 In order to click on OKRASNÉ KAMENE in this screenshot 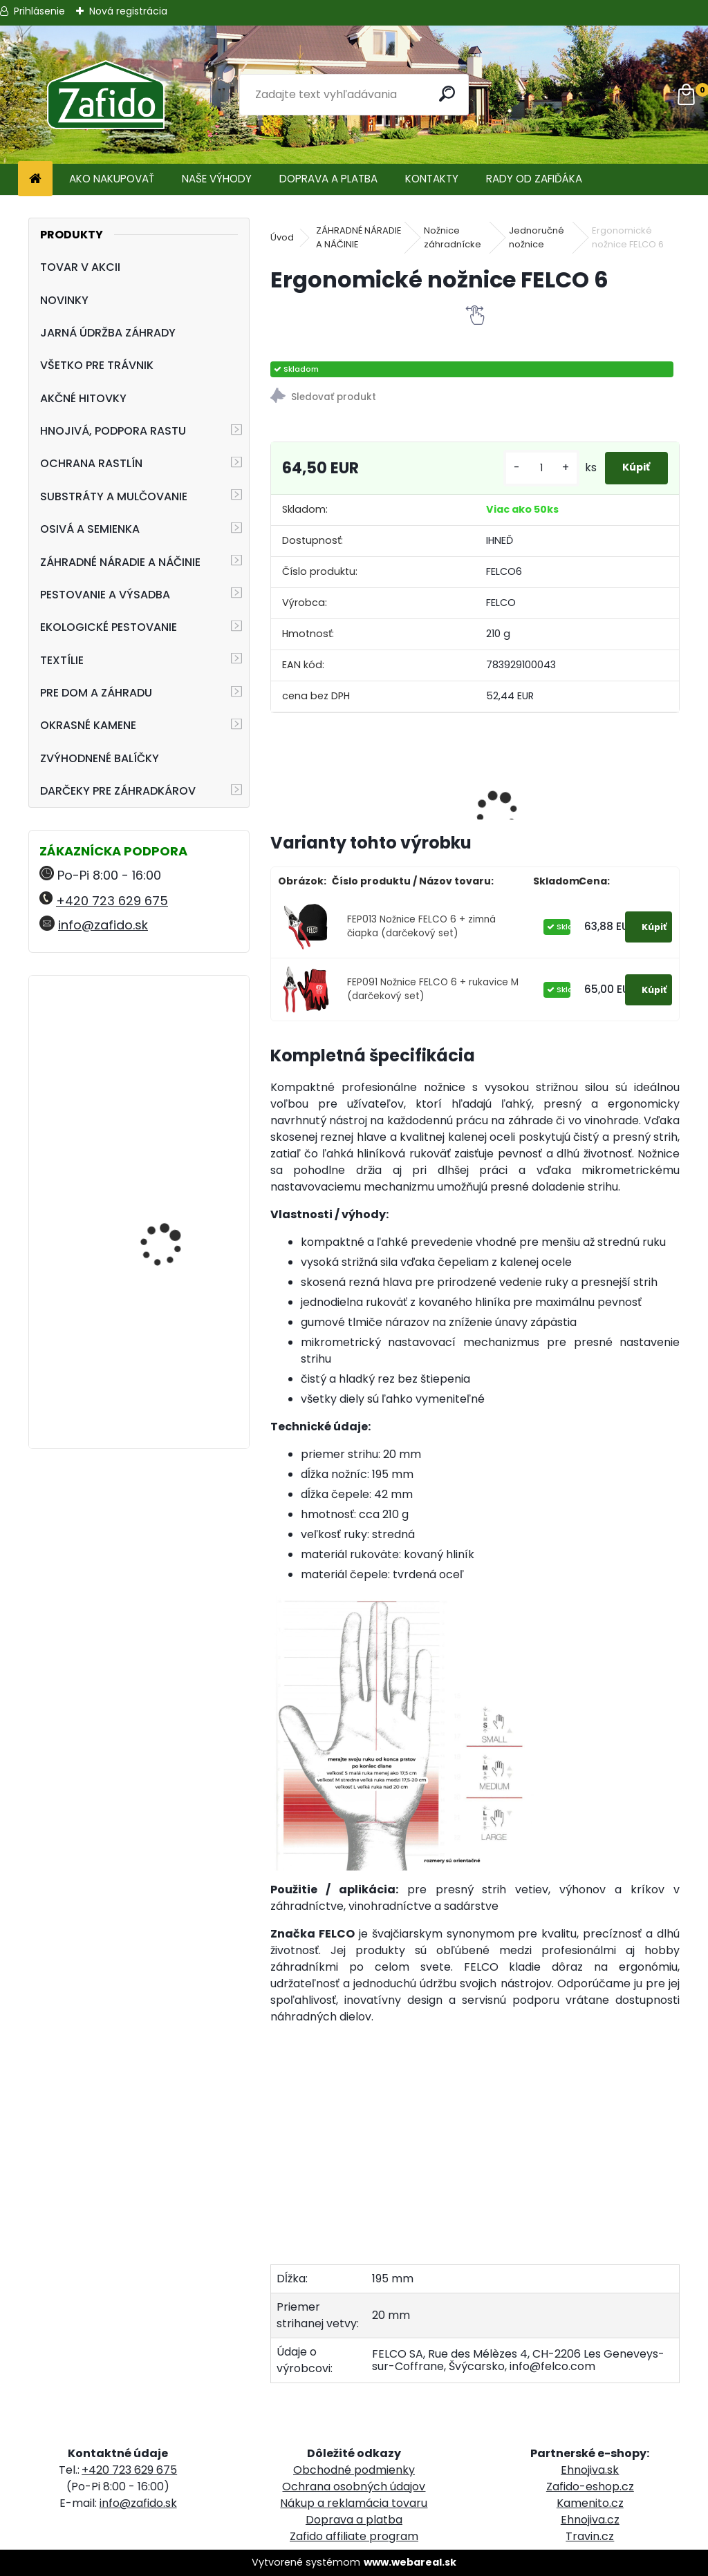, I will do `click(88, 725)`.